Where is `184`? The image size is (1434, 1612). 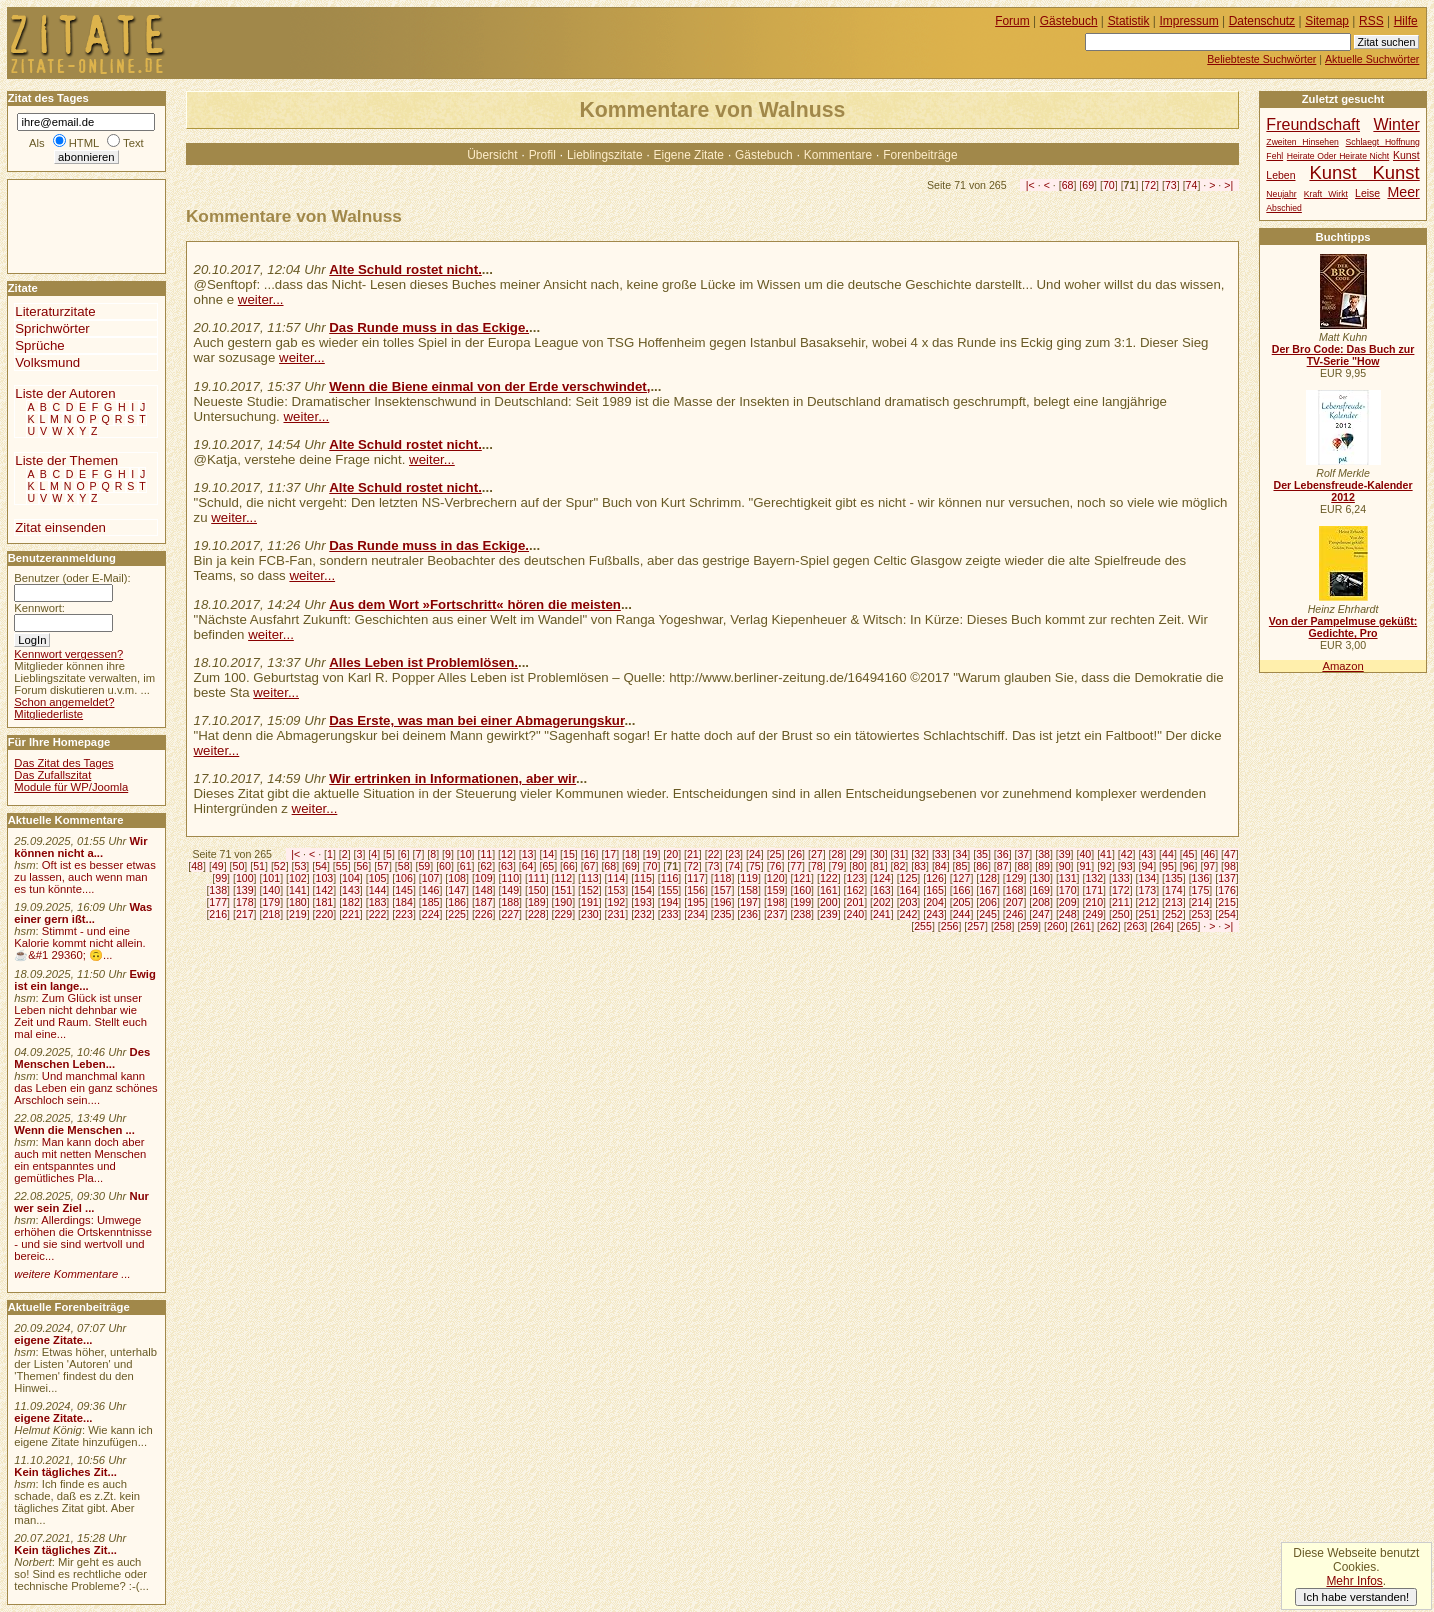
184 is located at coordinates (404, 902).